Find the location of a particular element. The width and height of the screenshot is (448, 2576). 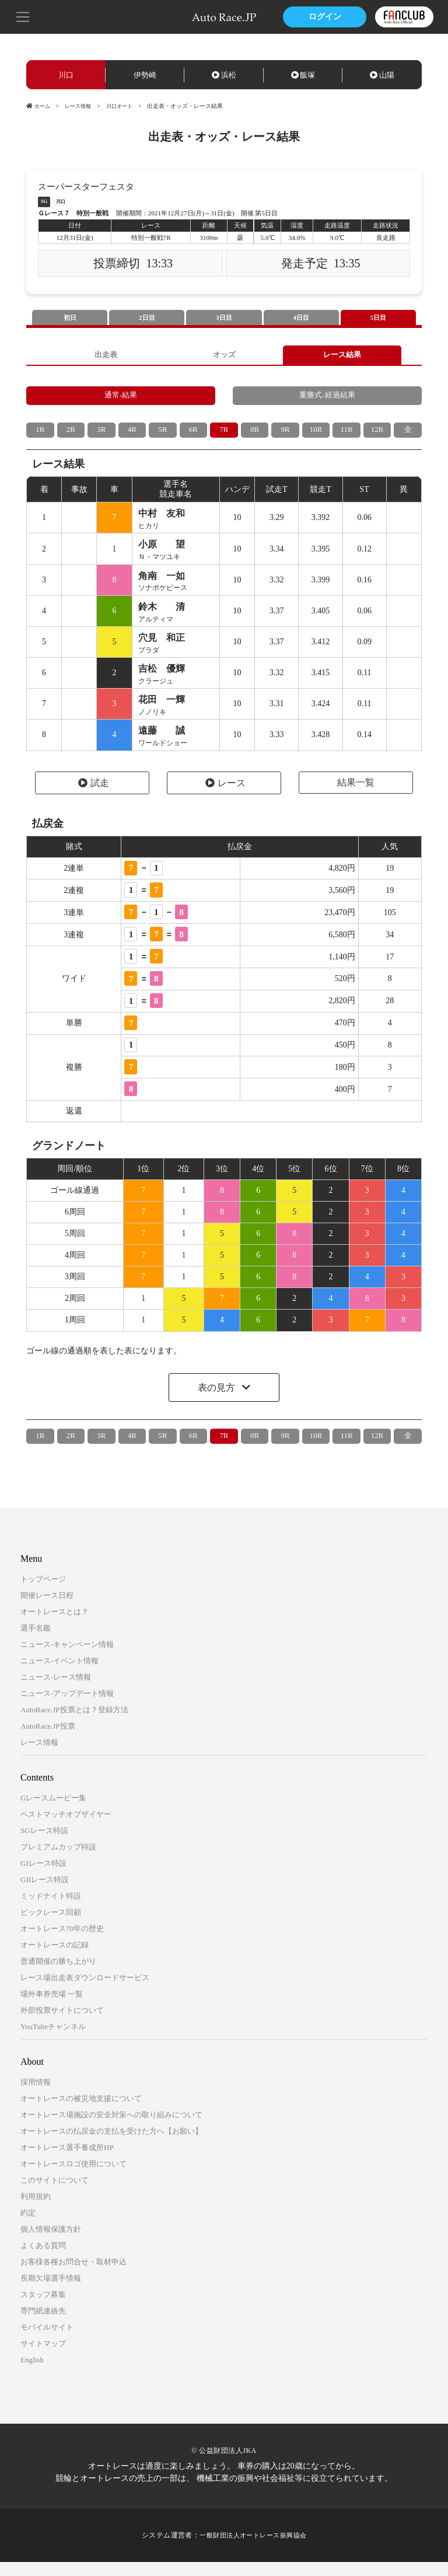

オートレースとは？ is located at coordinates (54, 1625).